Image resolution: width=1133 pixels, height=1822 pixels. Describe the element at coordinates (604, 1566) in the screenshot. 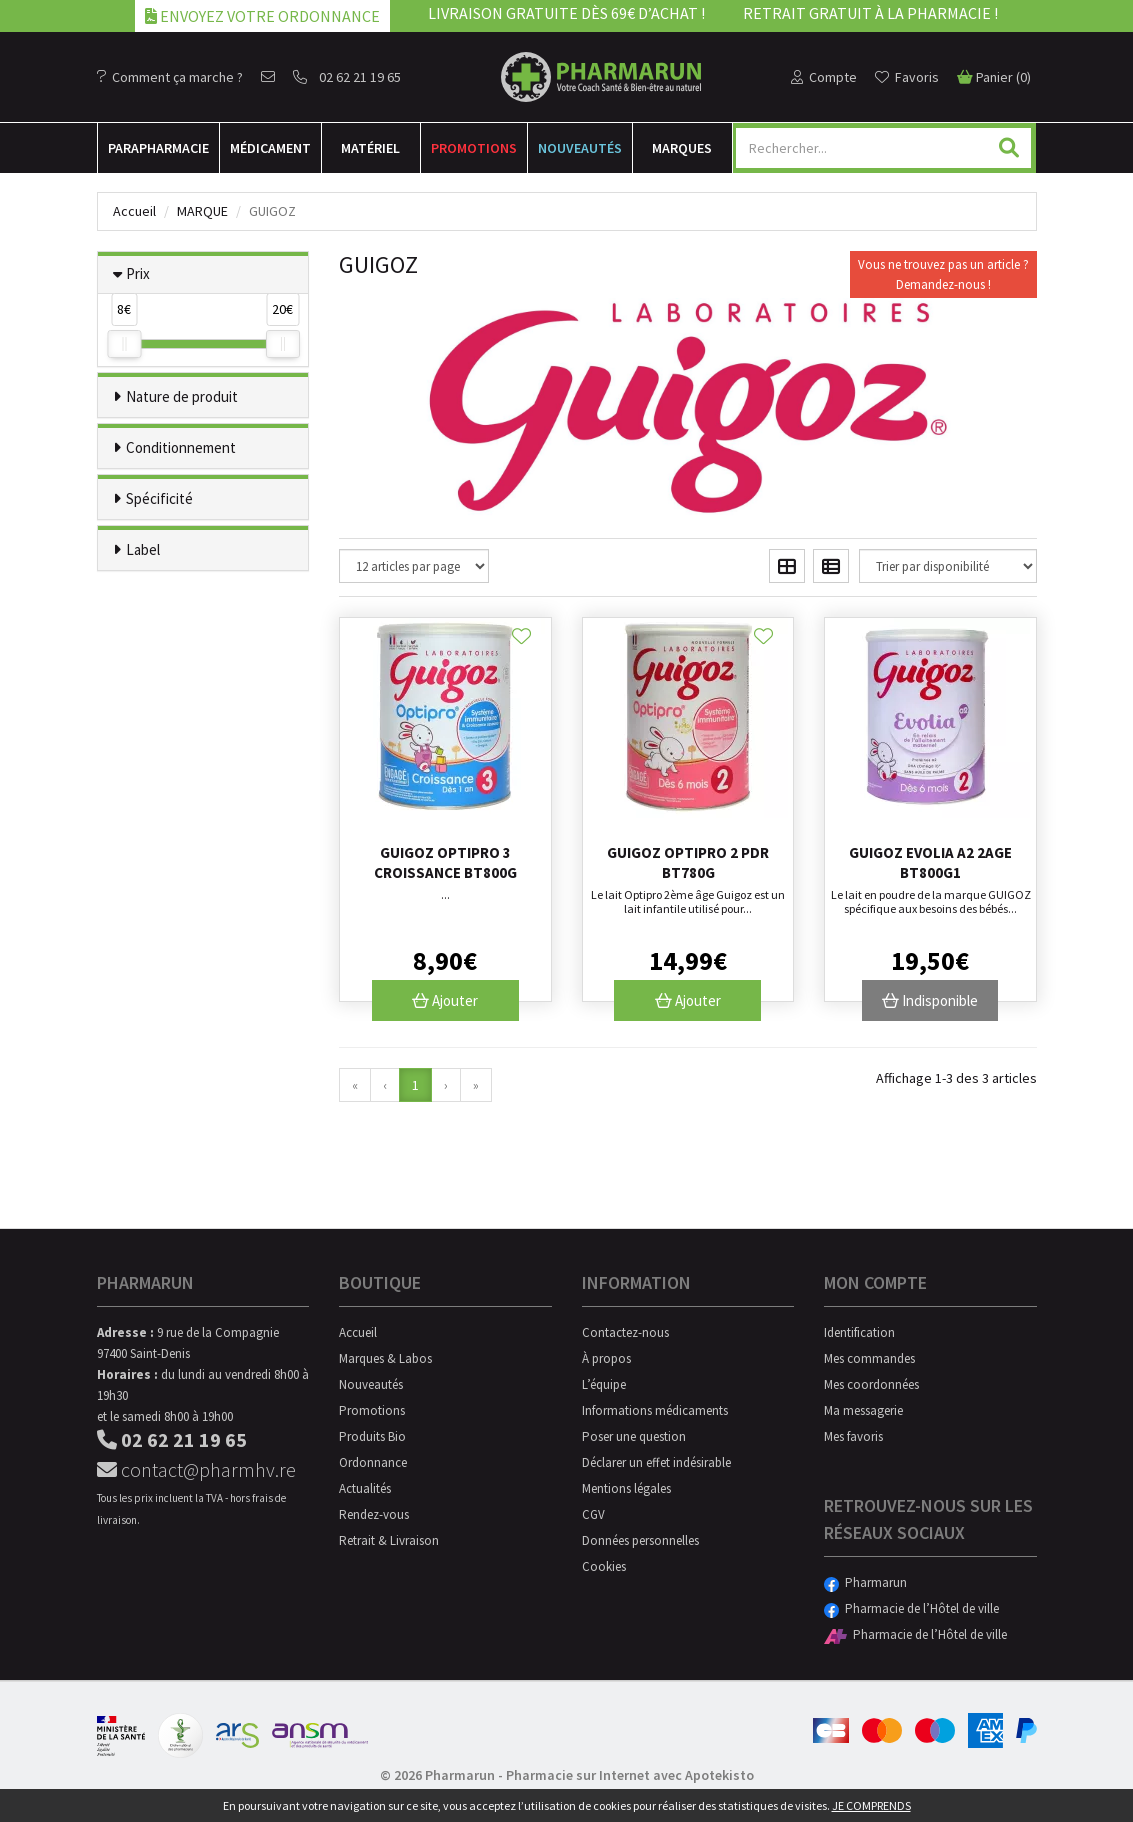

I see `Cookies` at that location.